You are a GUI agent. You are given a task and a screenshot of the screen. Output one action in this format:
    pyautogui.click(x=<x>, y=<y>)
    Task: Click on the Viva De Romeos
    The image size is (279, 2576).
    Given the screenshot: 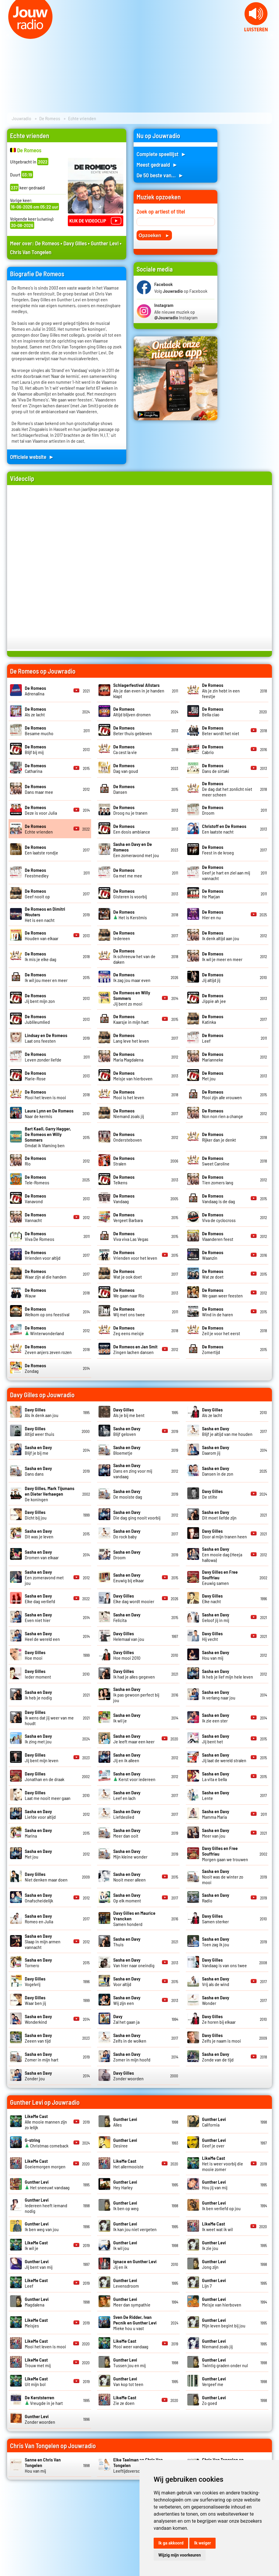 What is the action you would take?
    pyautogui.click(x=39, y=1236)
    